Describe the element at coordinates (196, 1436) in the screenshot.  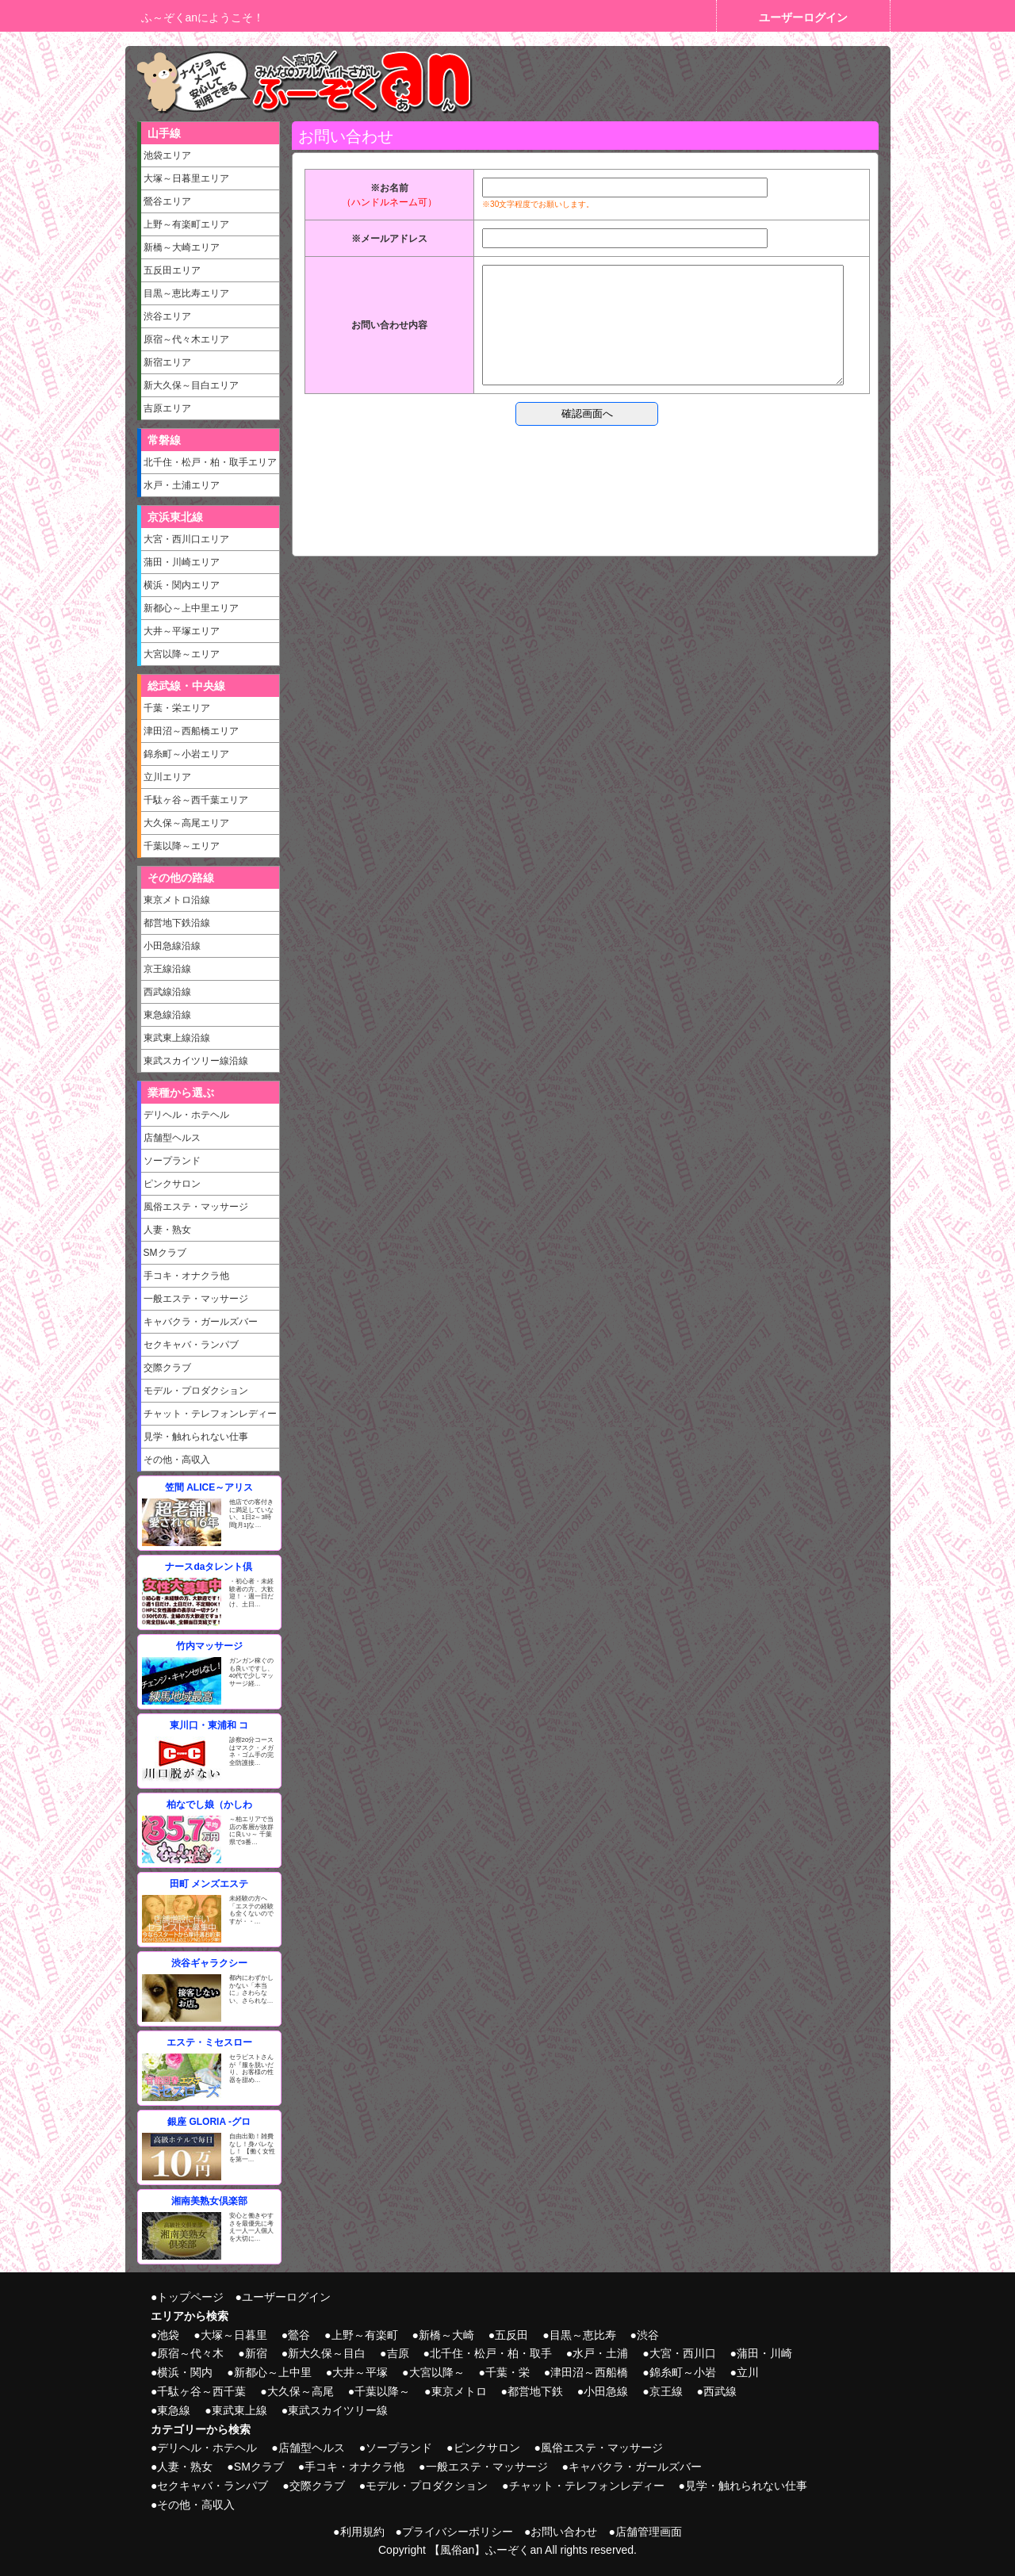
I see `見学・触れられない仕事` at that location.